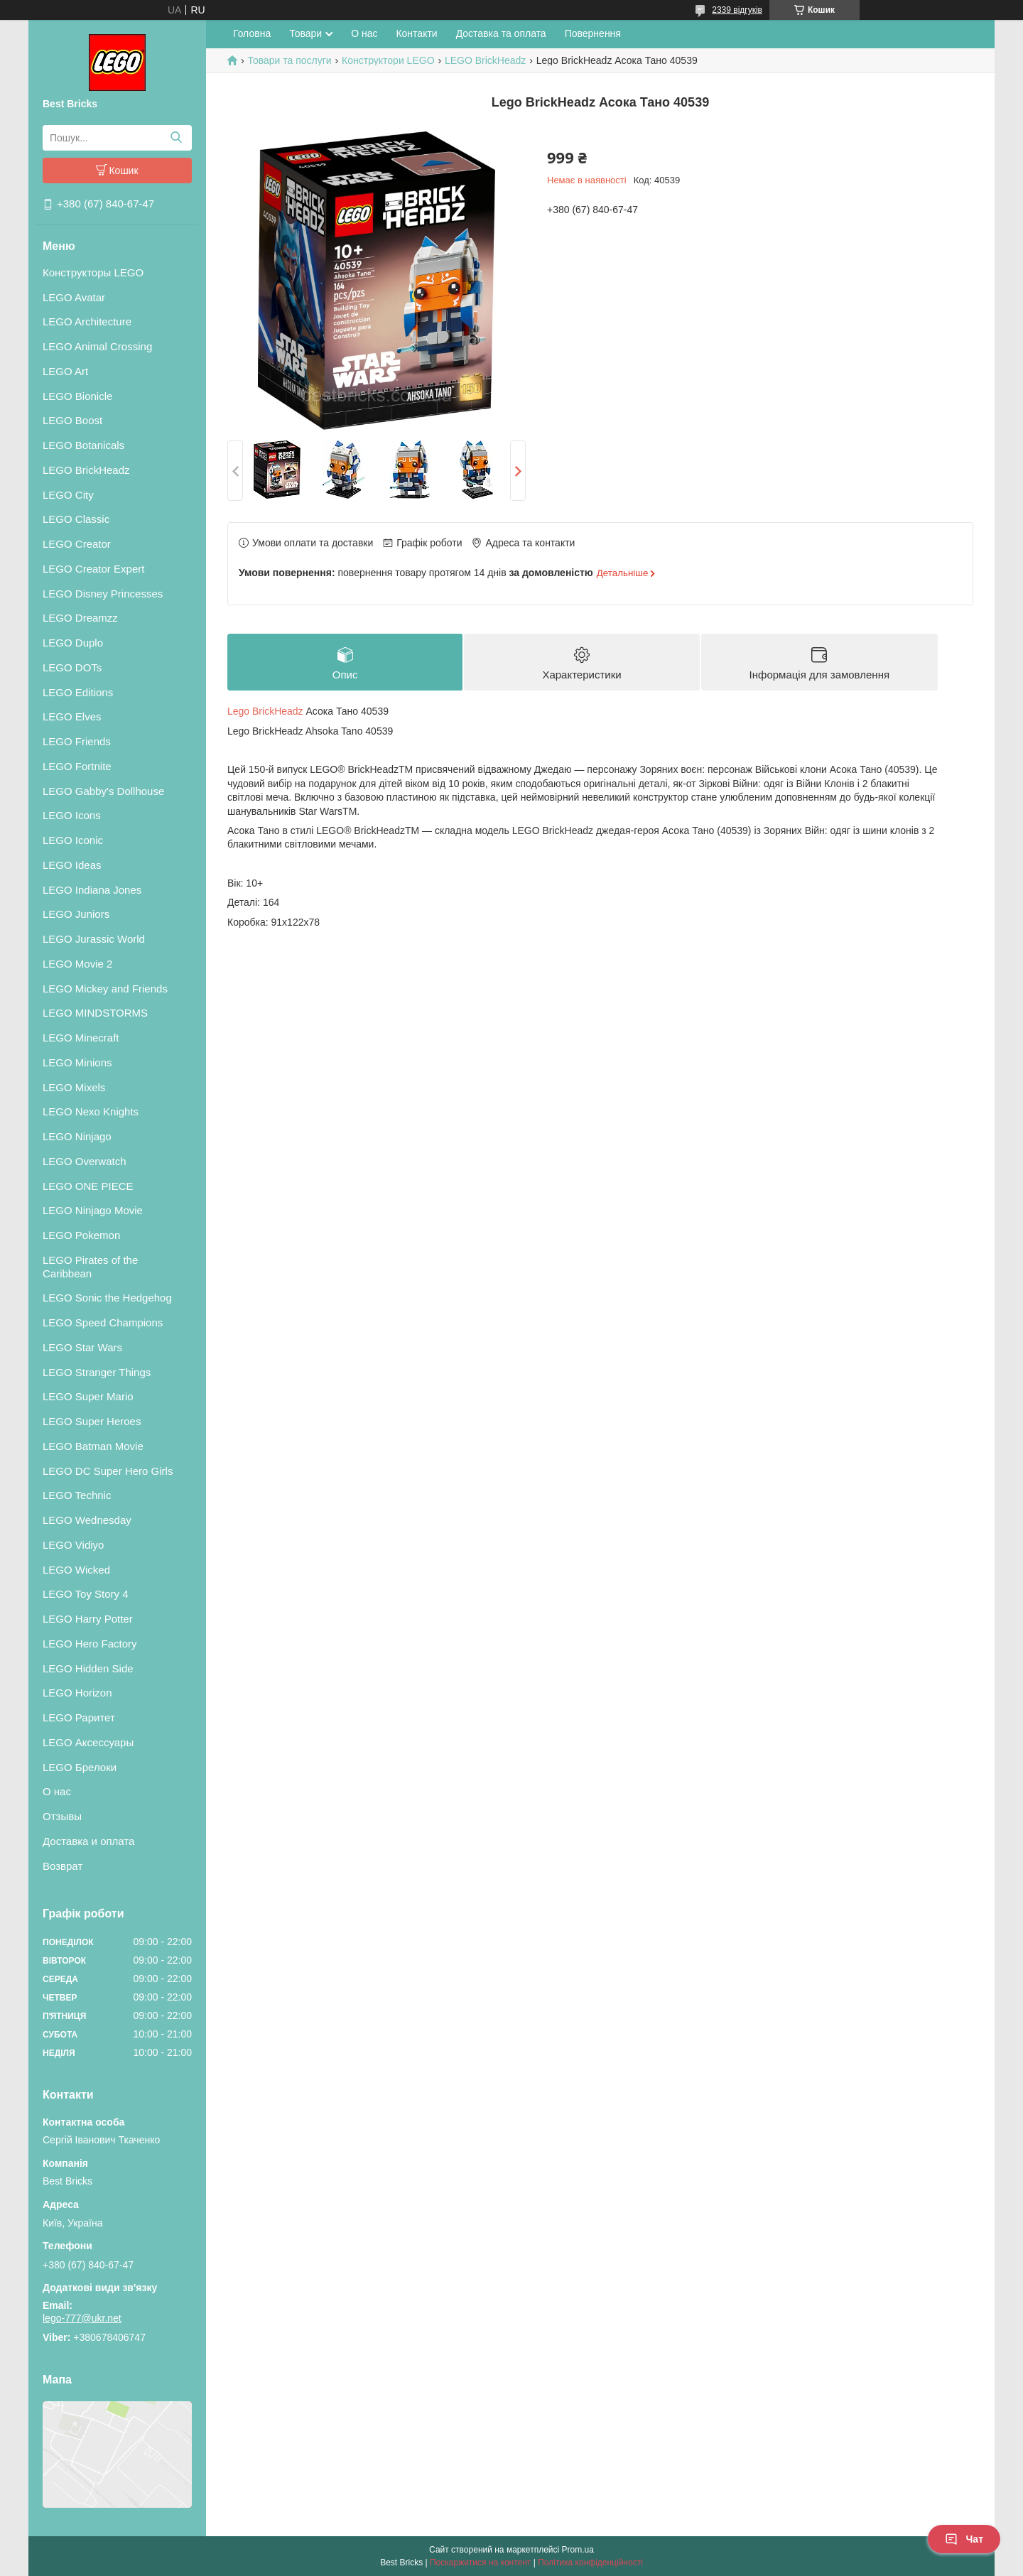 The width and height of the screenshot is (1023, 2576). What do you see at coordinates (82, 2318) in the screenshot?
I see `lego-777@ukr.net` at bounding box center [82, 2318].